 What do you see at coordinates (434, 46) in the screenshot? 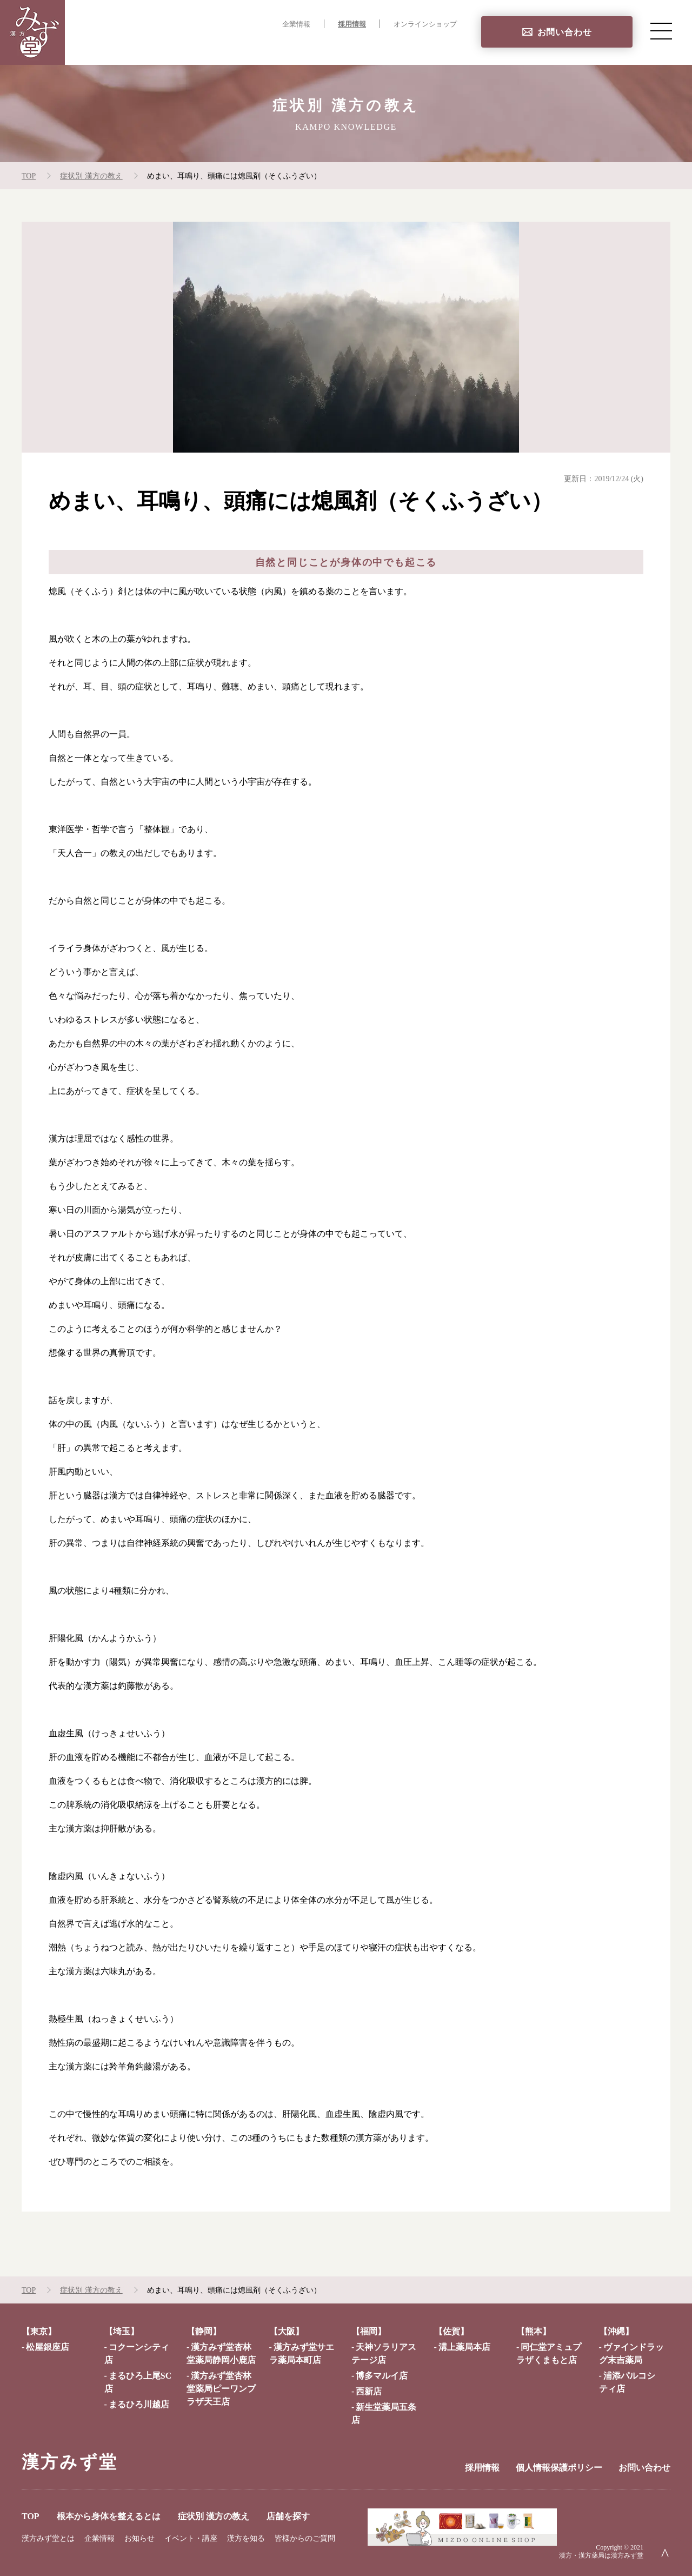
I see `店舗を探す` at bounding box center [434, 46].